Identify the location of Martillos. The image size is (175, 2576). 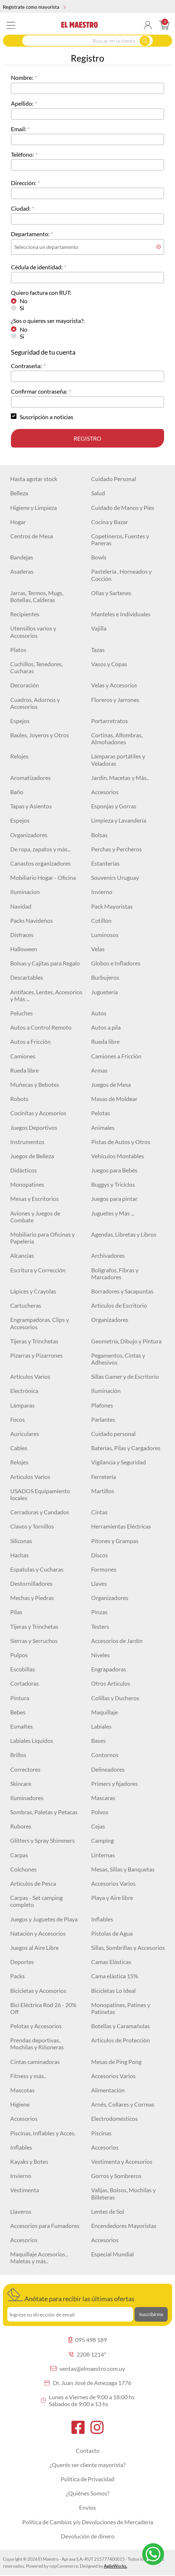
(102, 1490).